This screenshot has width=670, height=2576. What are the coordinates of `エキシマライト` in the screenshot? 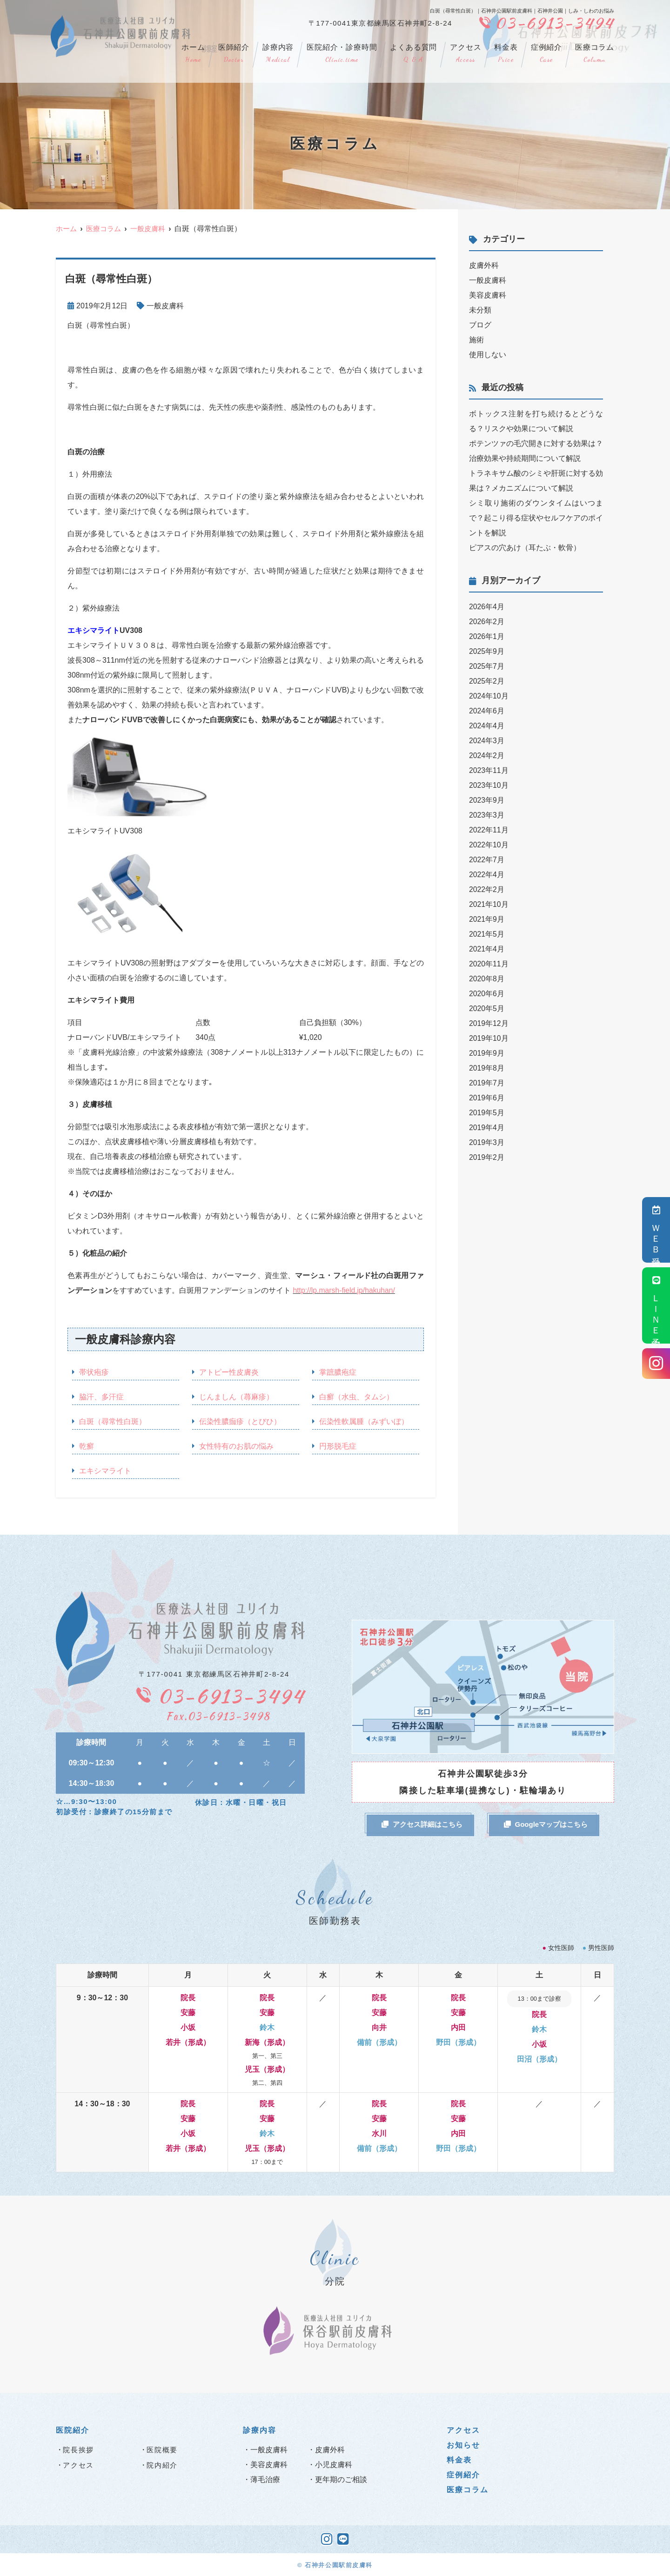 It's located at (105, 1471).